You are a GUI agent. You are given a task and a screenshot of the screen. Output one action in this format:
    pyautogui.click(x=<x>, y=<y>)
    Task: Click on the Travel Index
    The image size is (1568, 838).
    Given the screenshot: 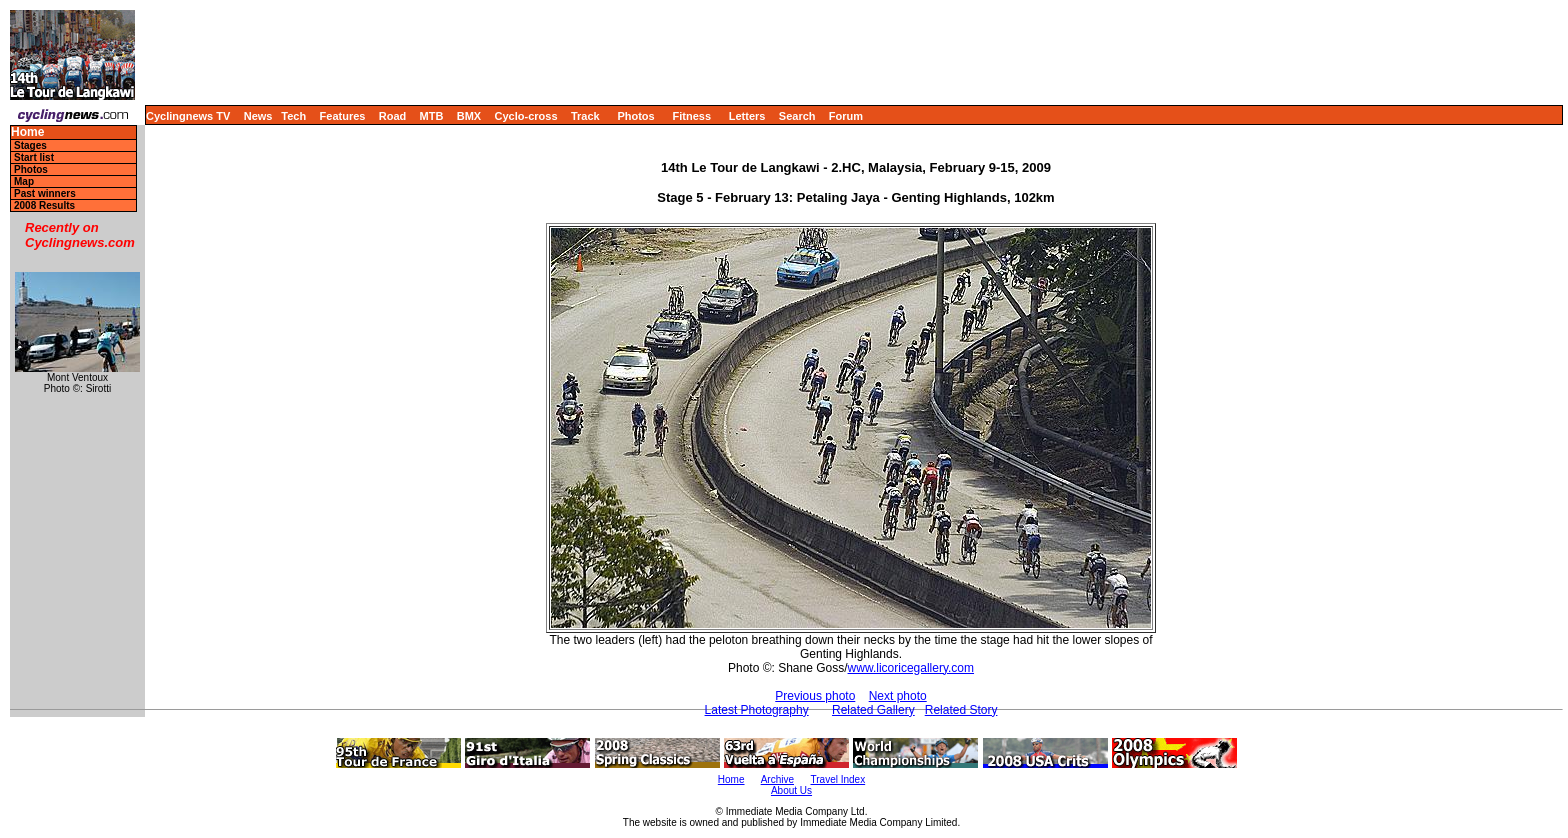 What is the action you would take?
    pyautogui.click(x=838, y=779)
    